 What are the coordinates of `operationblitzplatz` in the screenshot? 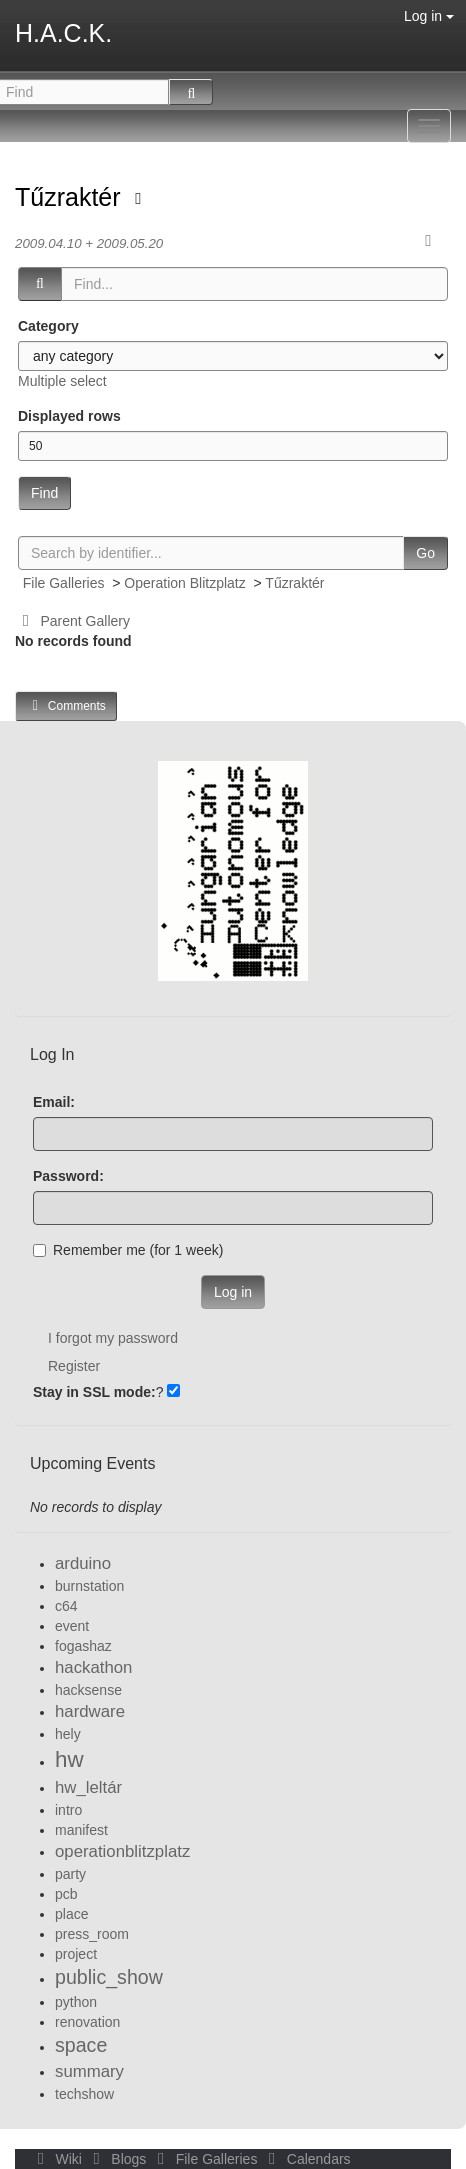 It's located at (122, 1851).